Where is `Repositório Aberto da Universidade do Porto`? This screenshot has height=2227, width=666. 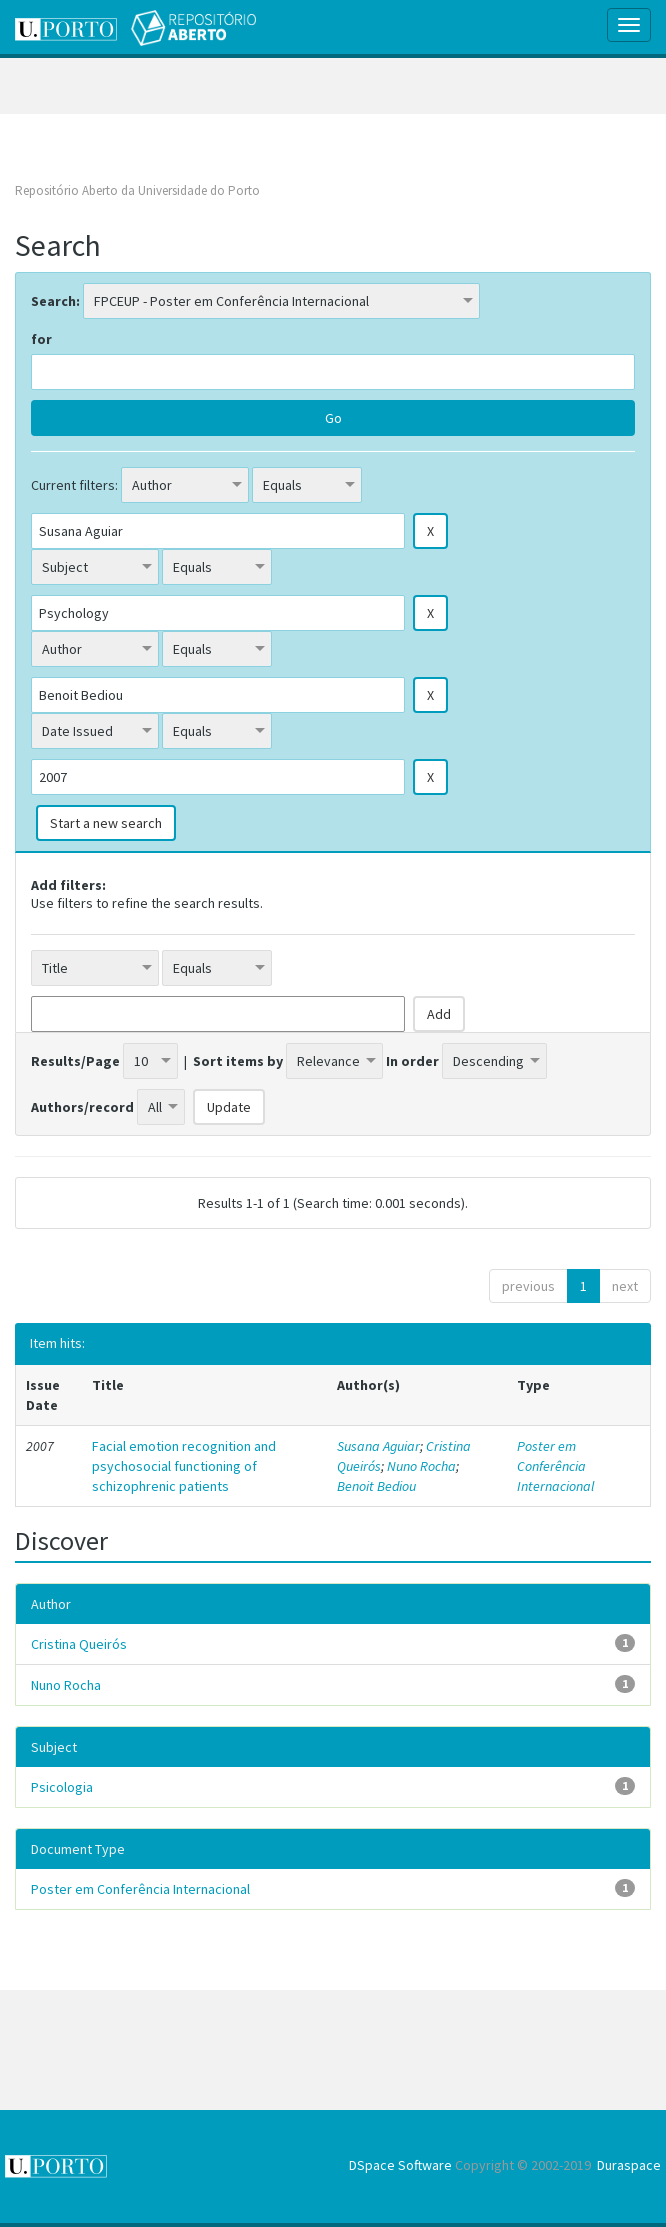
Repositório Aberto da Universidade do Porto is located at coordinates (137, 190).